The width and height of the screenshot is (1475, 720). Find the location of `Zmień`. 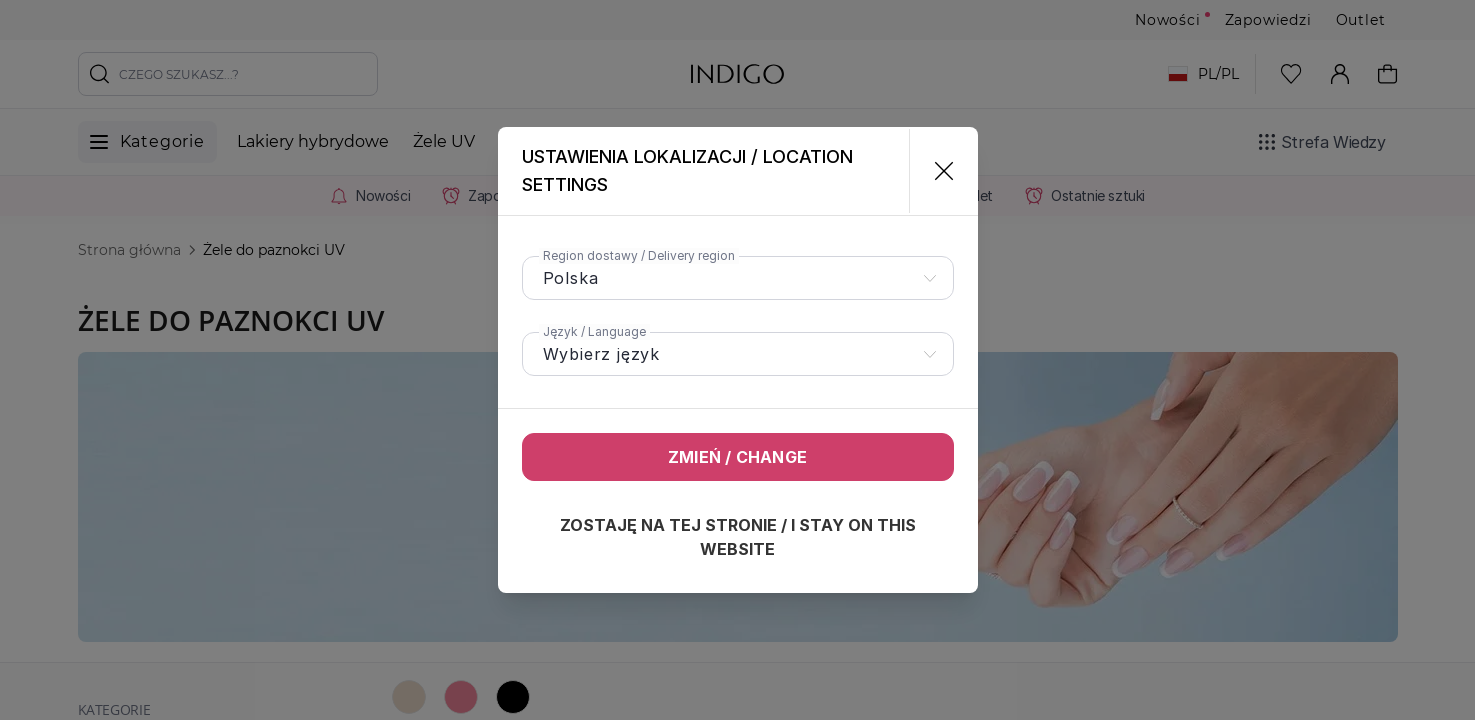

Zmień is located at coordinates (737, 457).